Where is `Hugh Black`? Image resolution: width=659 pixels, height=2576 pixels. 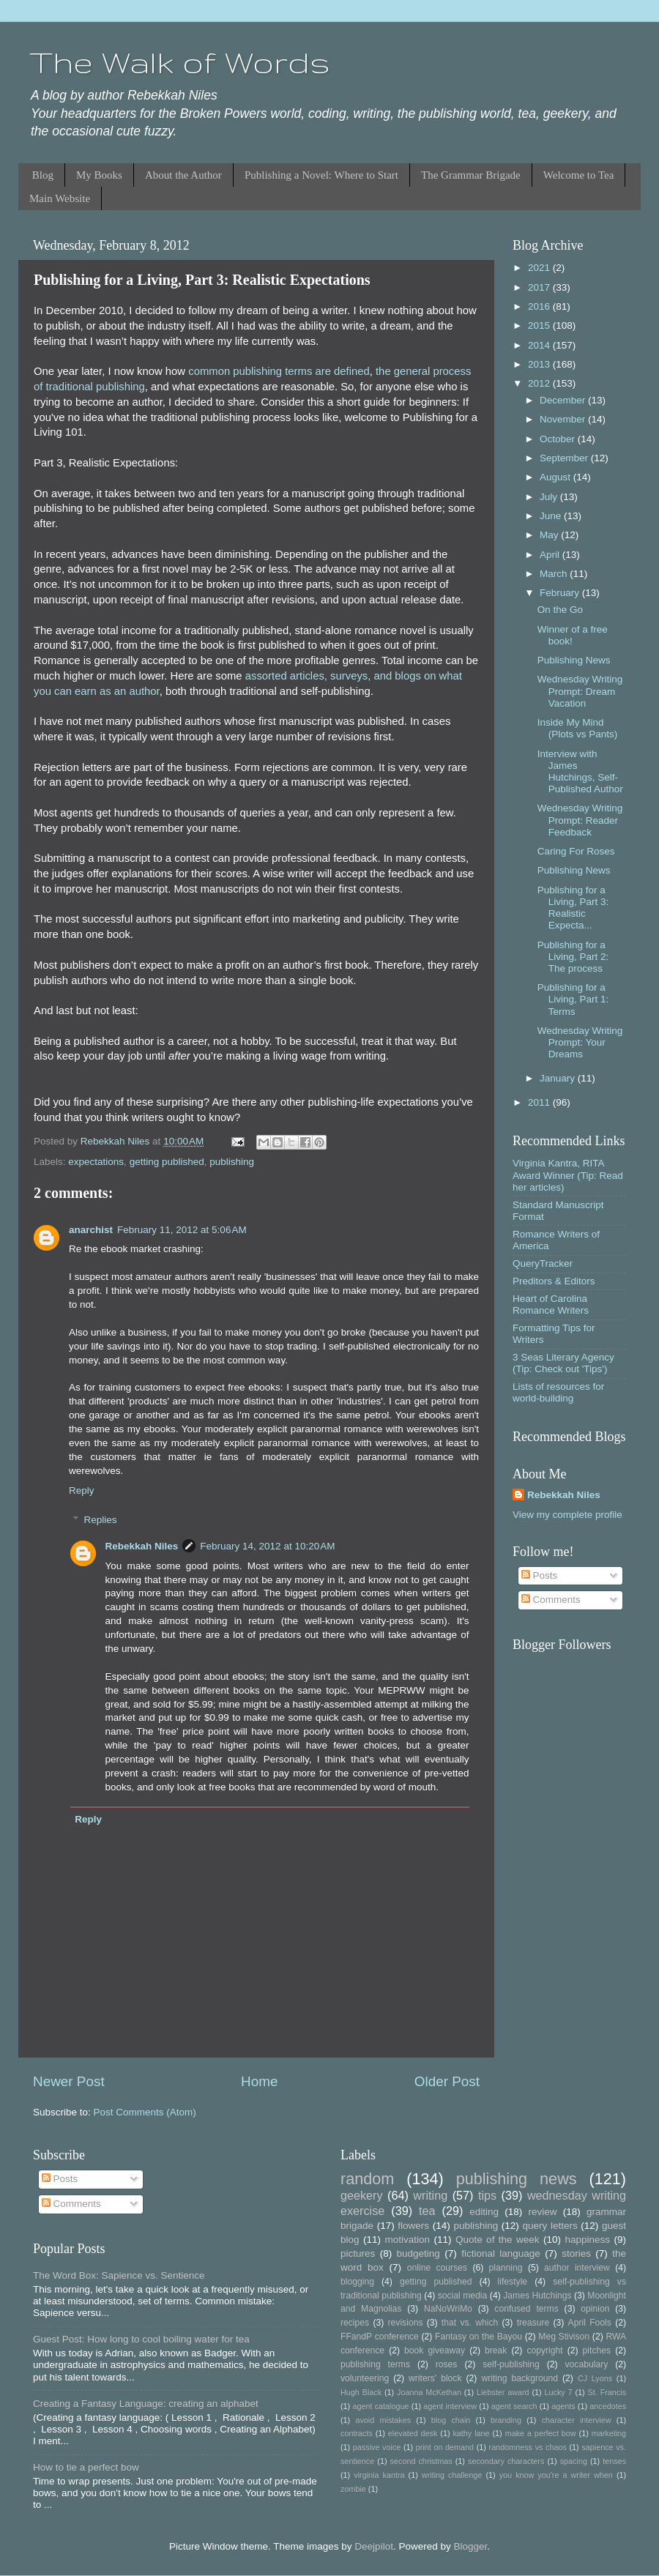 Hugh Black is located at coordinates (360, 2392).